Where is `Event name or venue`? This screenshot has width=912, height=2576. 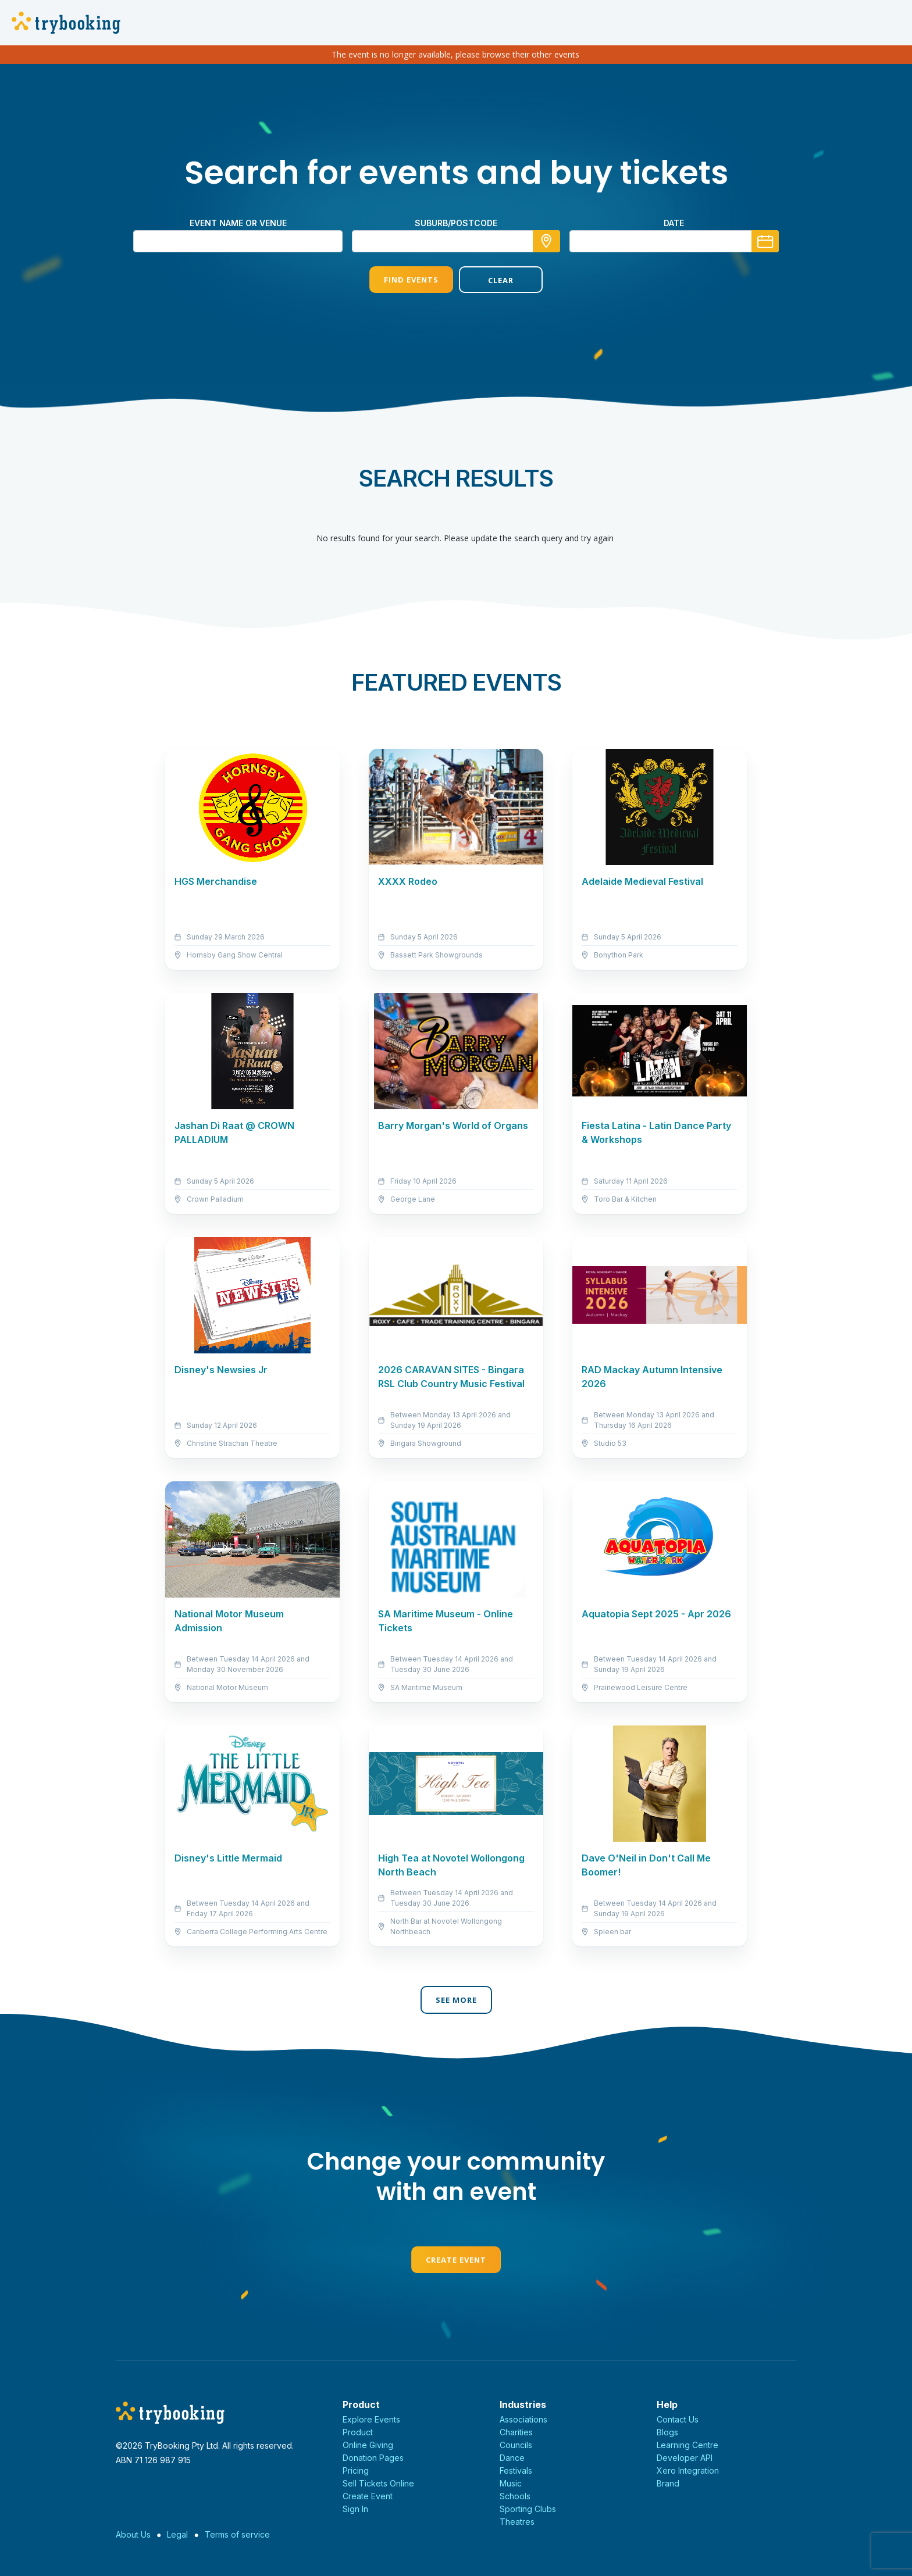 Event name or venue is located at coordinates (238, 223).